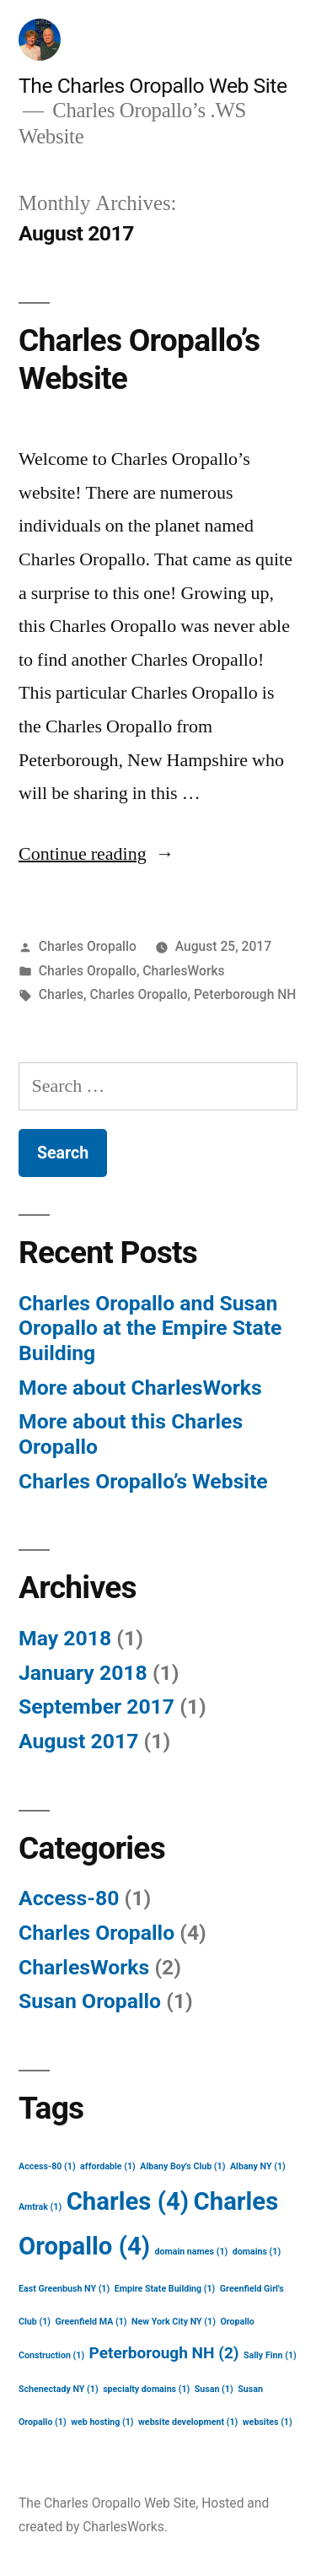 The width and height of the screenshot is (316, 2576). Describe the element at coordinates (78, 1741) in the screenshot. I see `August 2017` at that location.